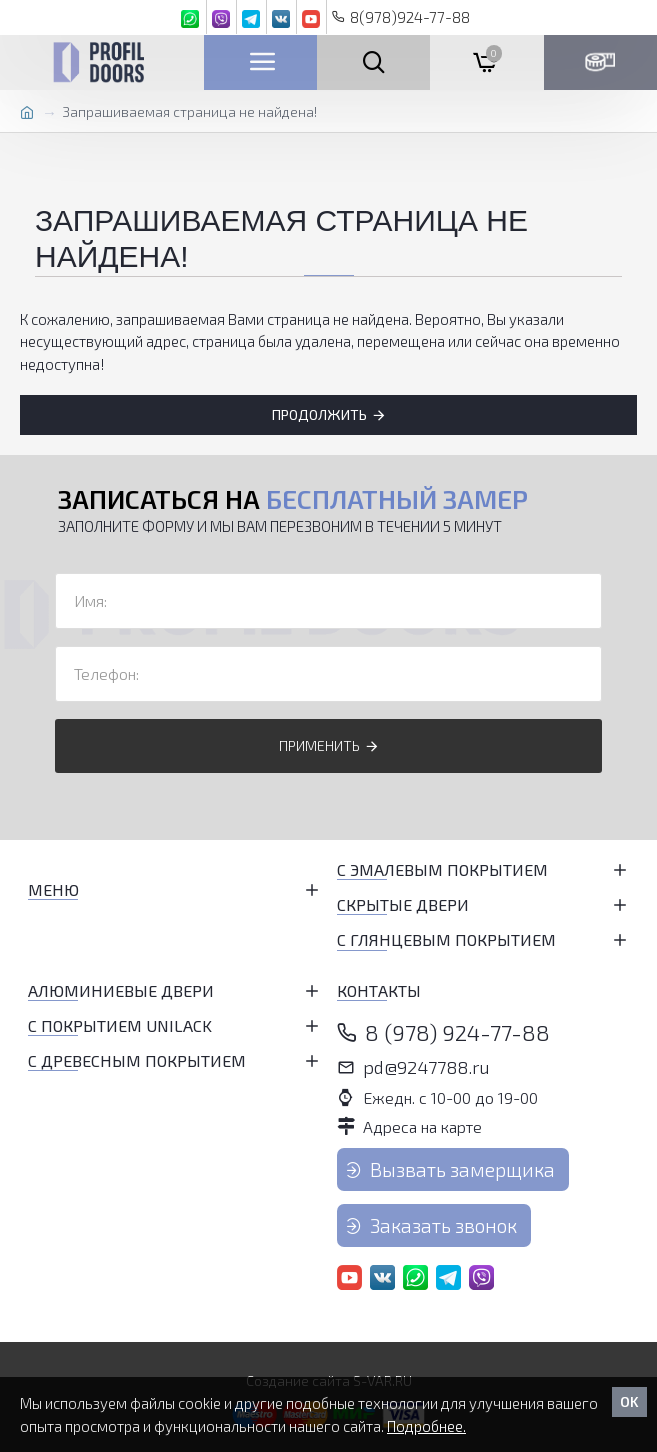 Image resolution: width=657 pixels, height=1452 pixels. What do you see at coordinates (319, 414) in the screenshot?
I see `Продолжить` at bounding box center [319, 414].